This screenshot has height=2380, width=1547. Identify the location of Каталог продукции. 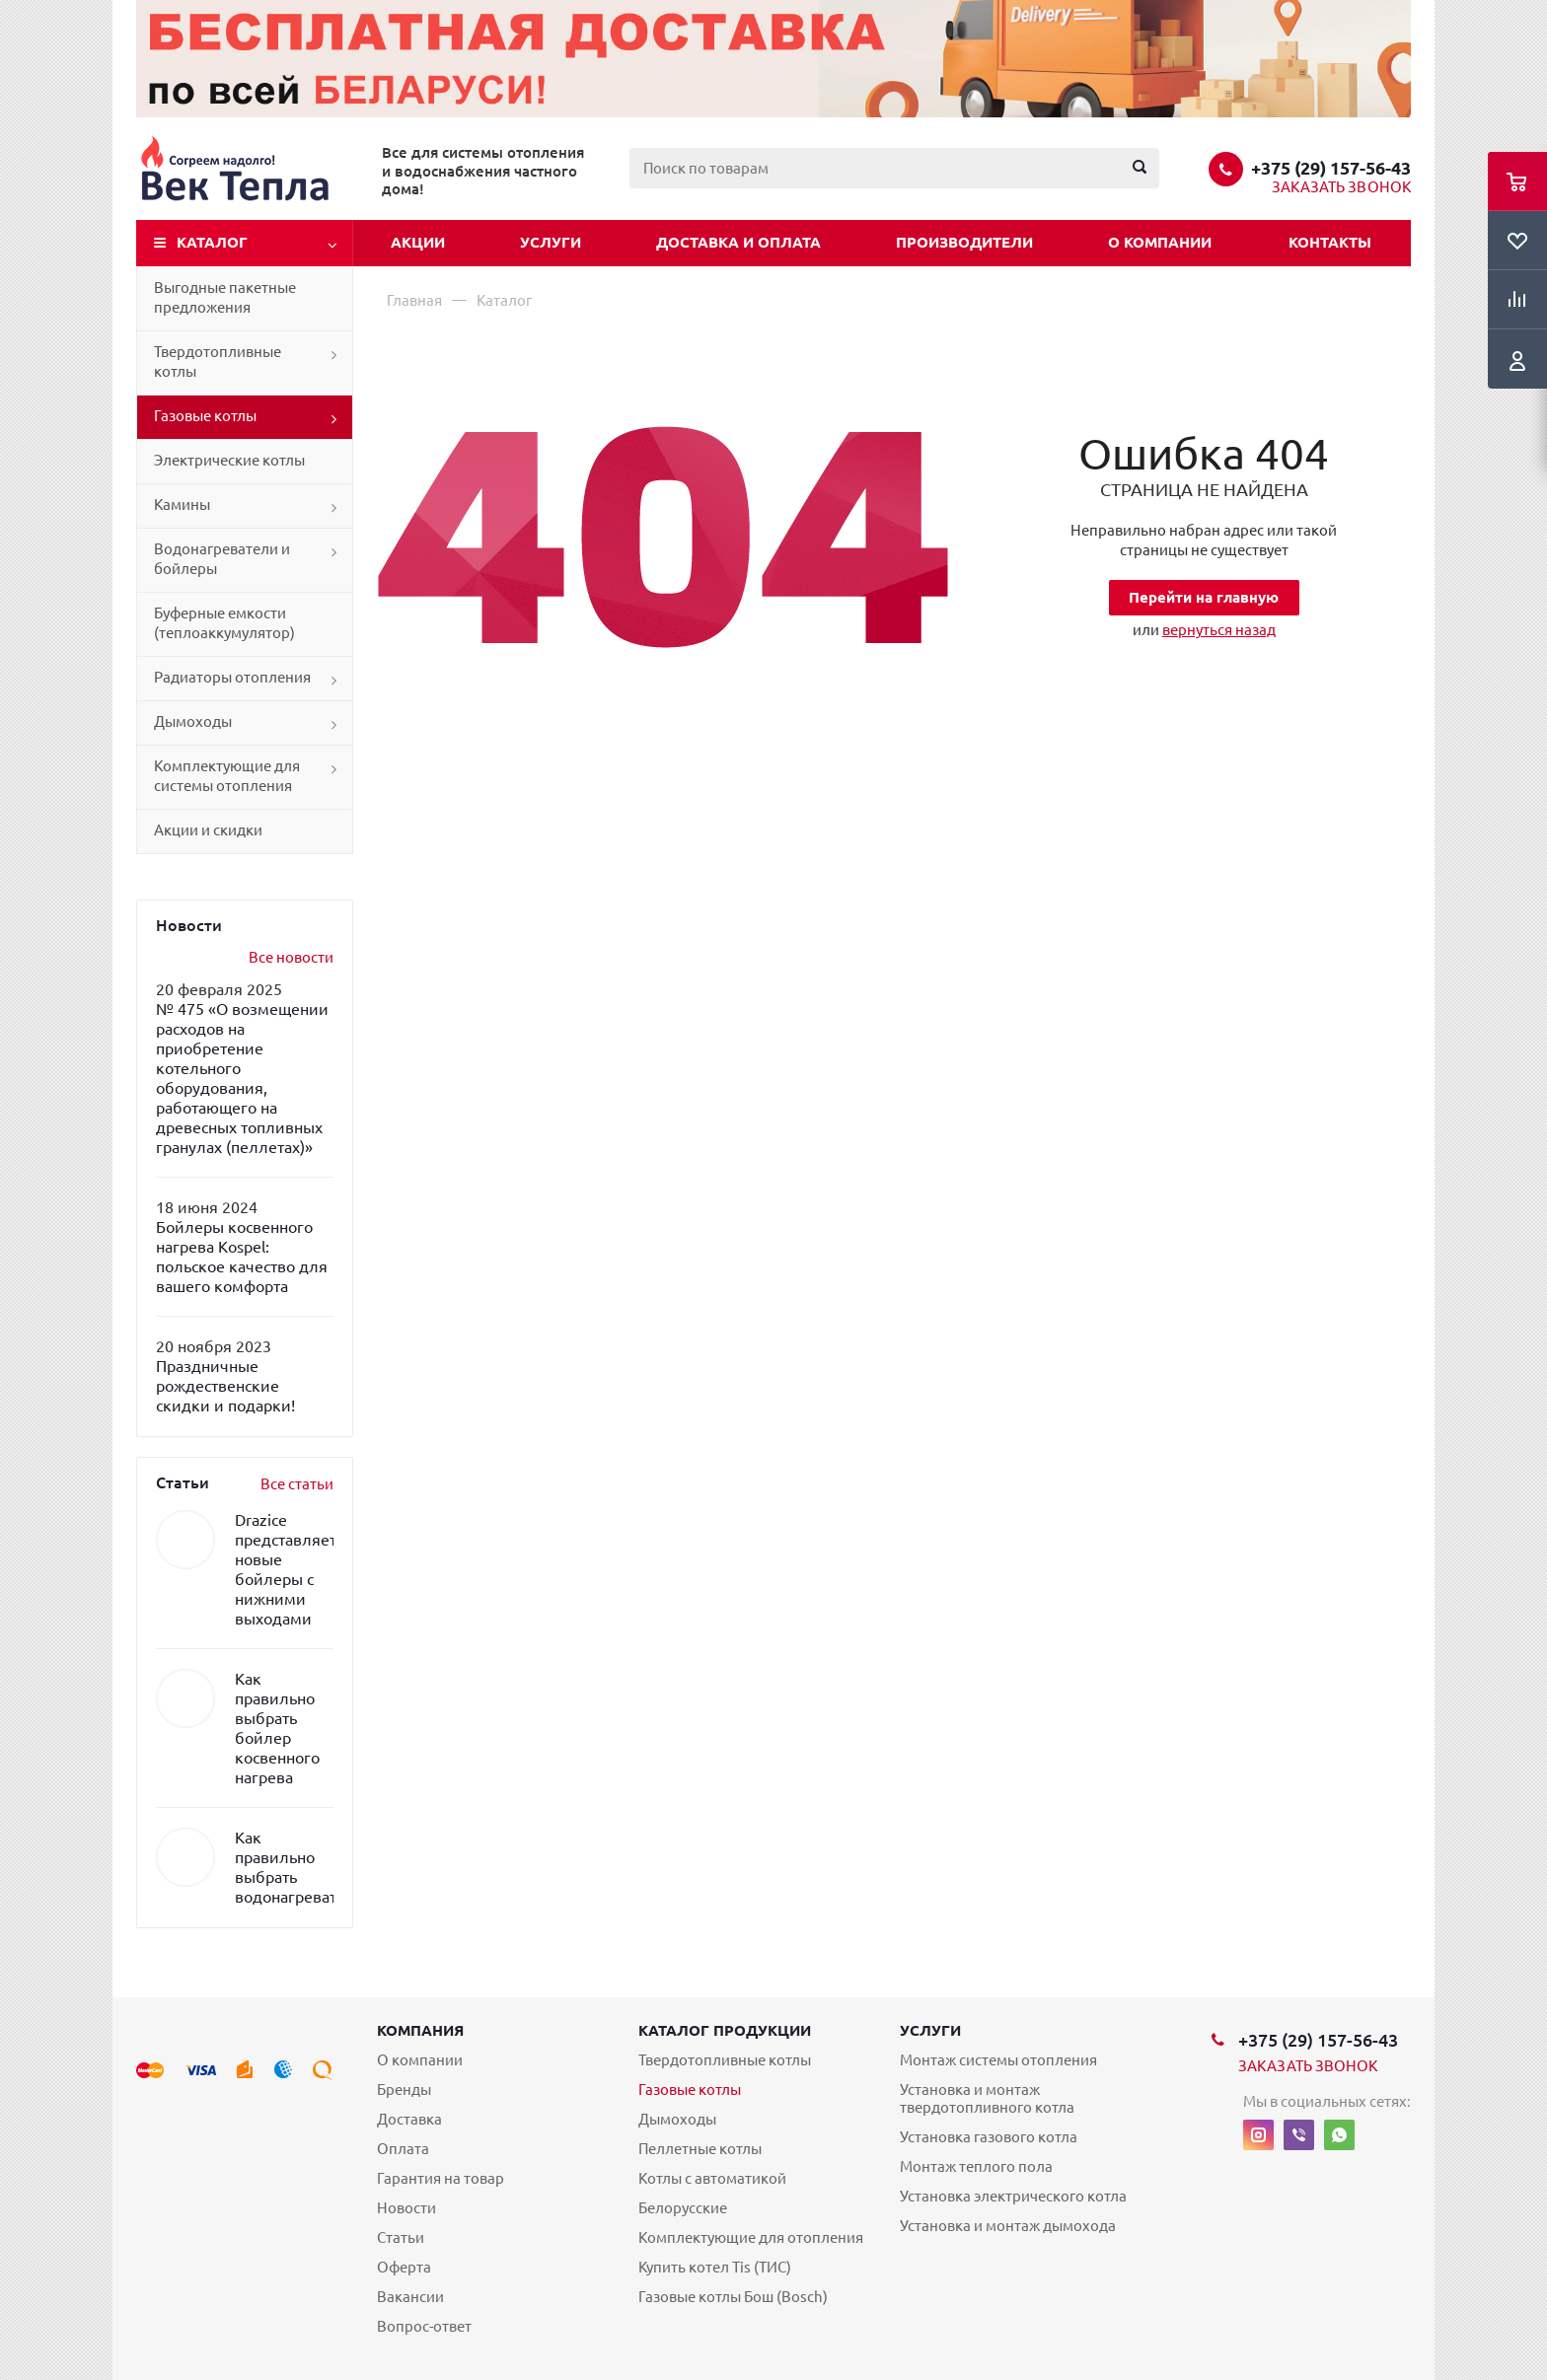
(724, 2030).